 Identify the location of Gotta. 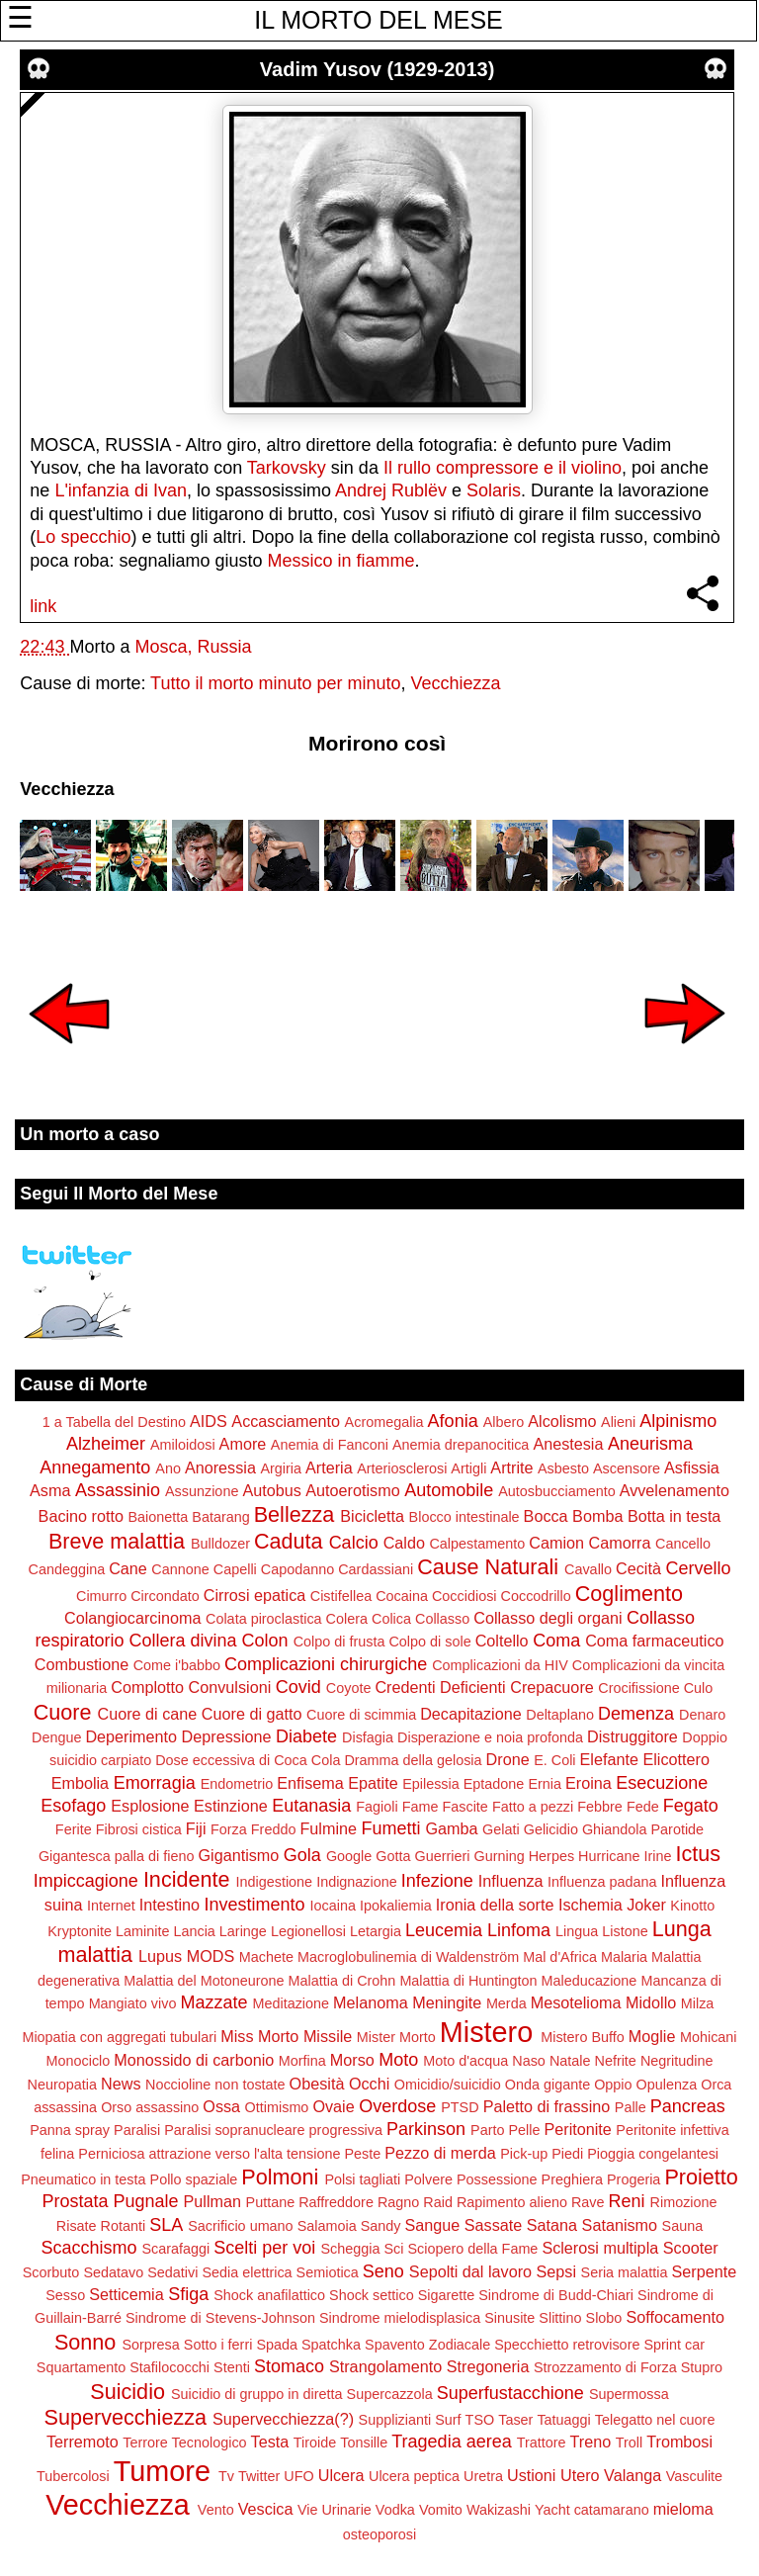
(393, 1856).